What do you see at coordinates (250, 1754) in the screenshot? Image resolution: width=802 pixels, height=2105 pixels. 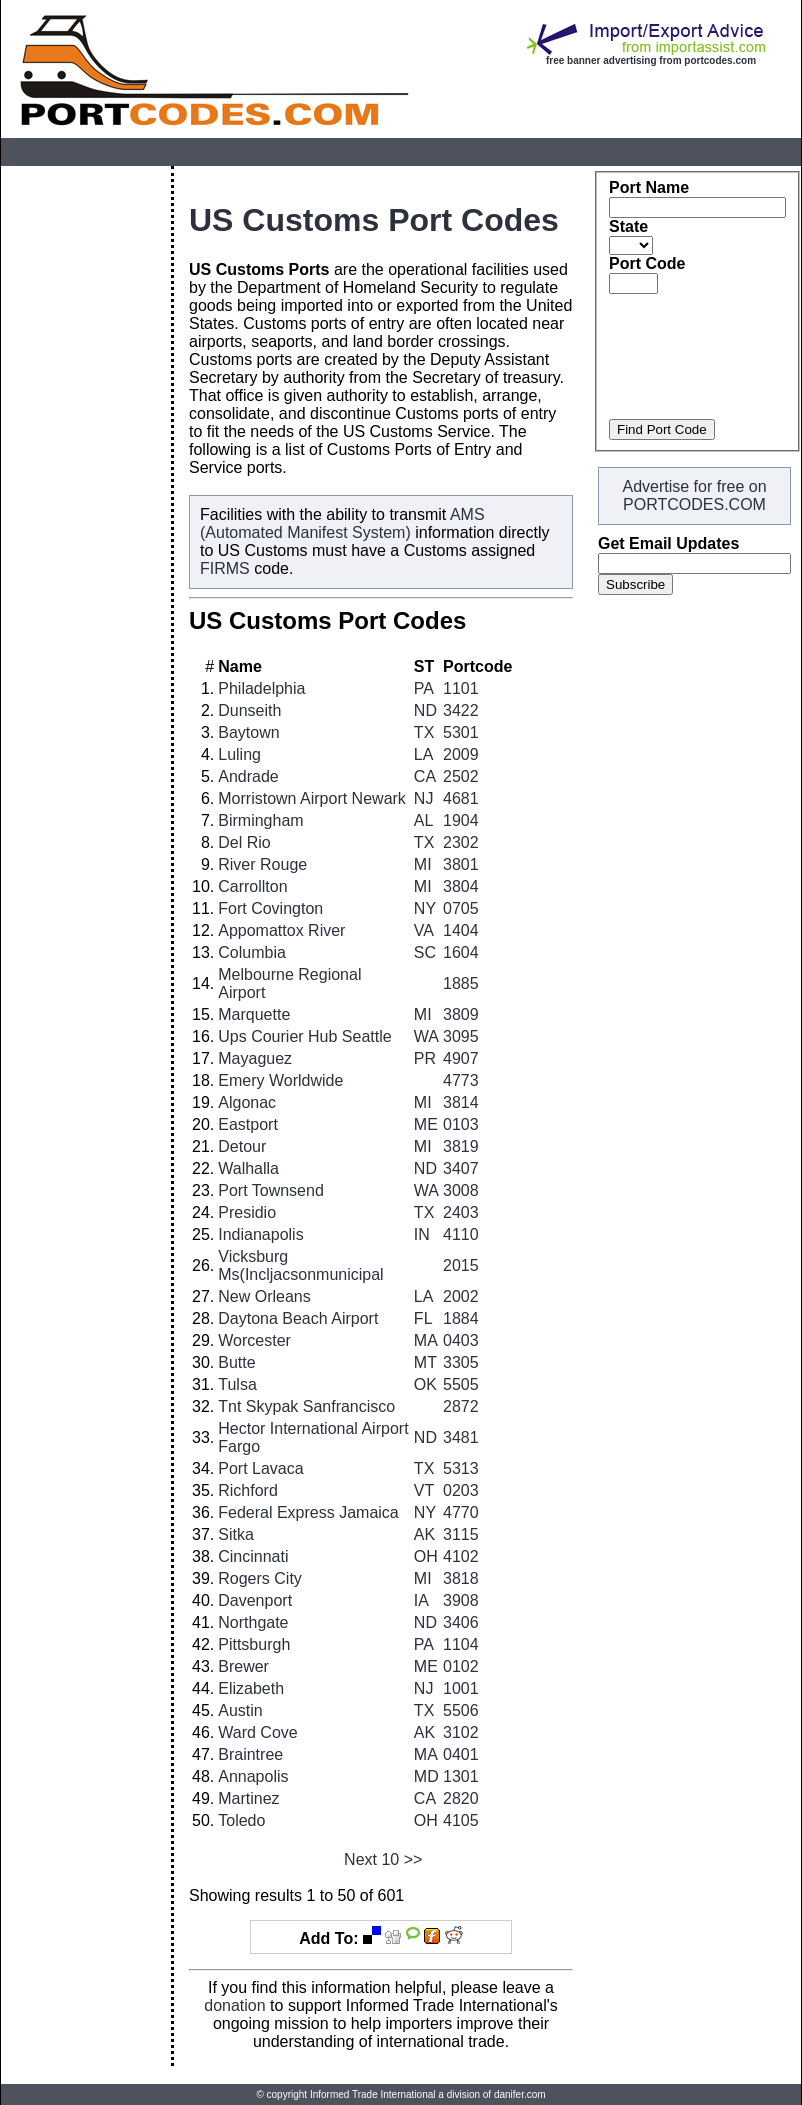 I see `Braintree` at bounding box center [250, 1754].